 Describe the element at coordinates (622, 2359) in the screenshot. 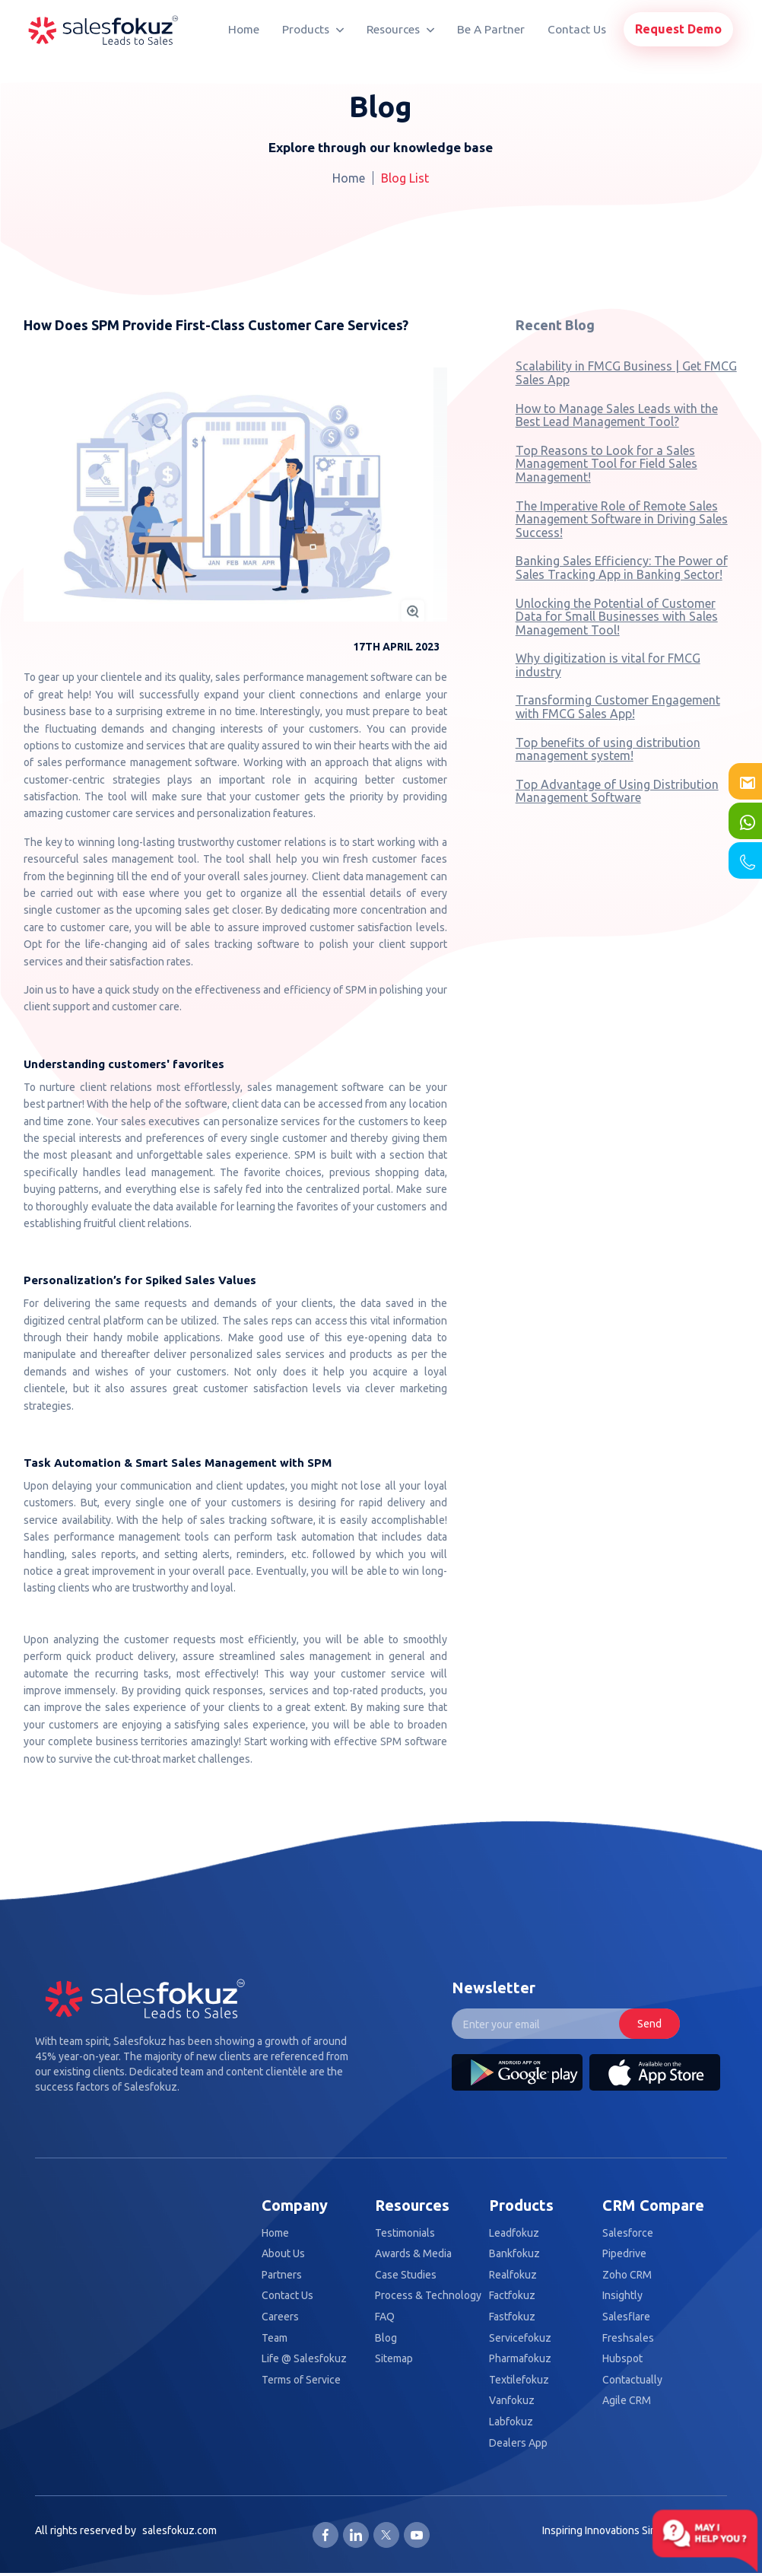

I see `Hubspot` at that location.